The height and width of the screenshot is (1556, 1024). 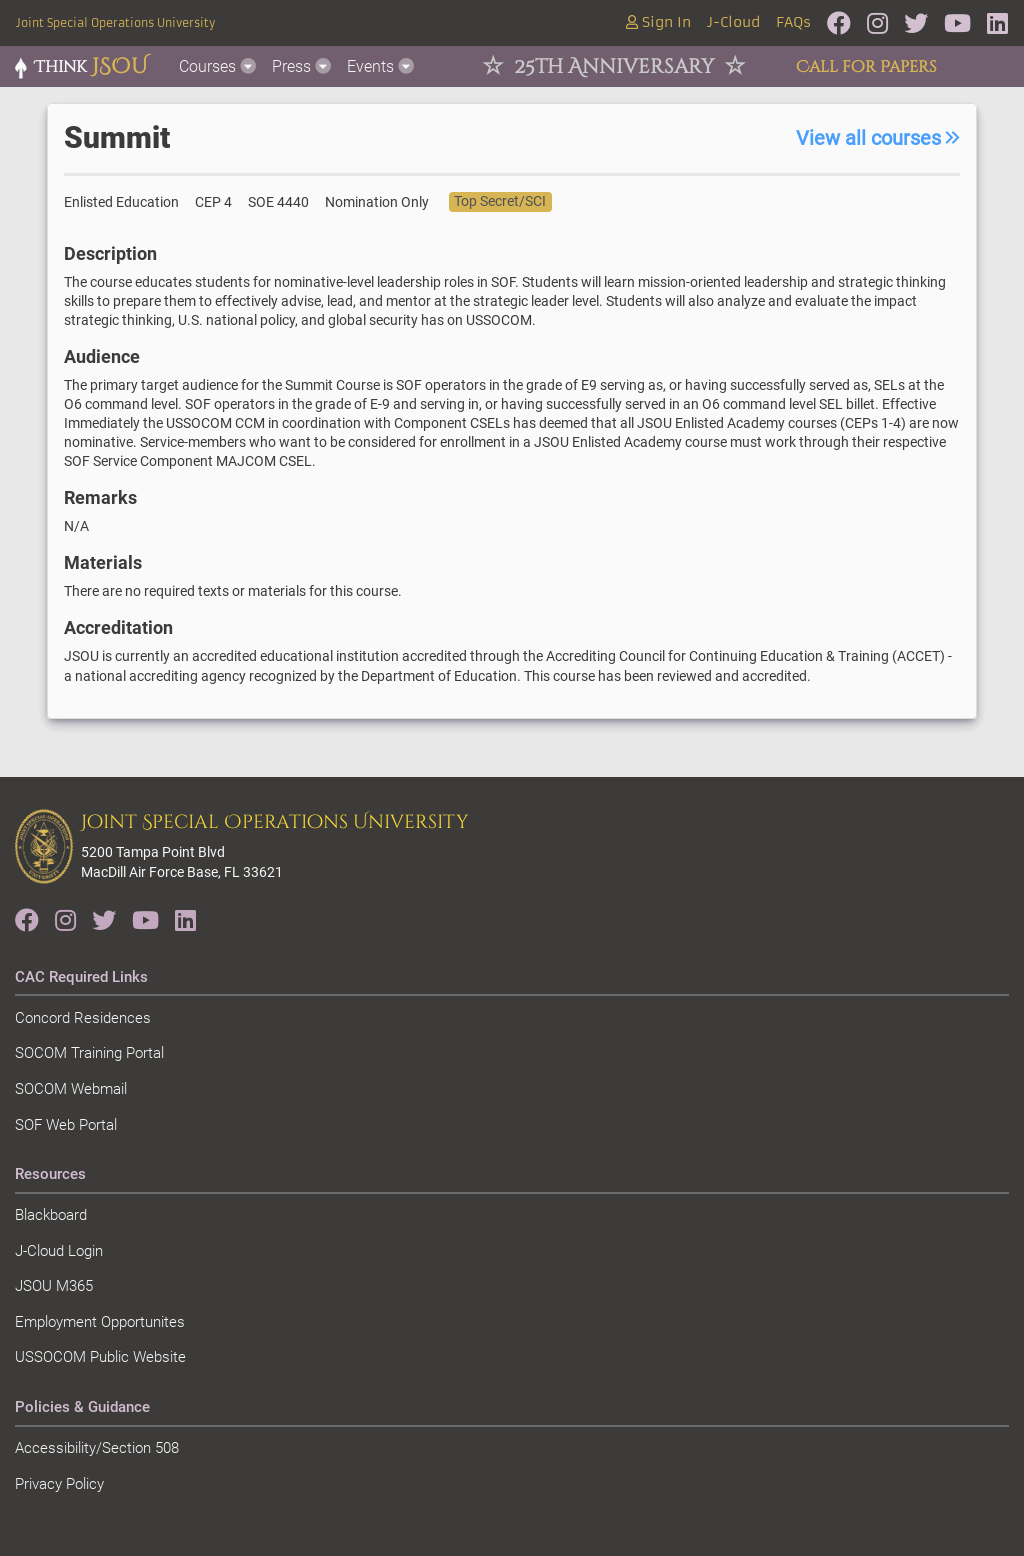 I want to click on SOCOM Webmail, so click(x=71, y=1089).